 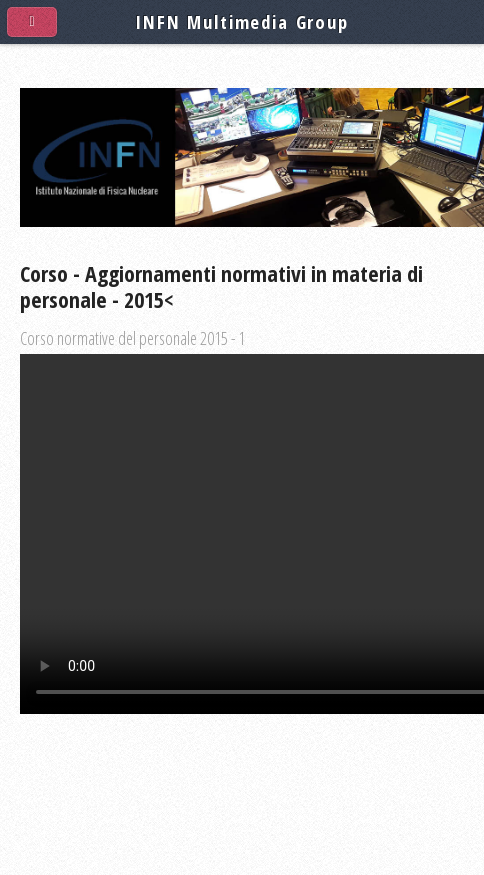 What do you see at coordinates (242, 21) in the screenshot?
I see `INFN Multimedia Group` at bounding box center [242, 21].